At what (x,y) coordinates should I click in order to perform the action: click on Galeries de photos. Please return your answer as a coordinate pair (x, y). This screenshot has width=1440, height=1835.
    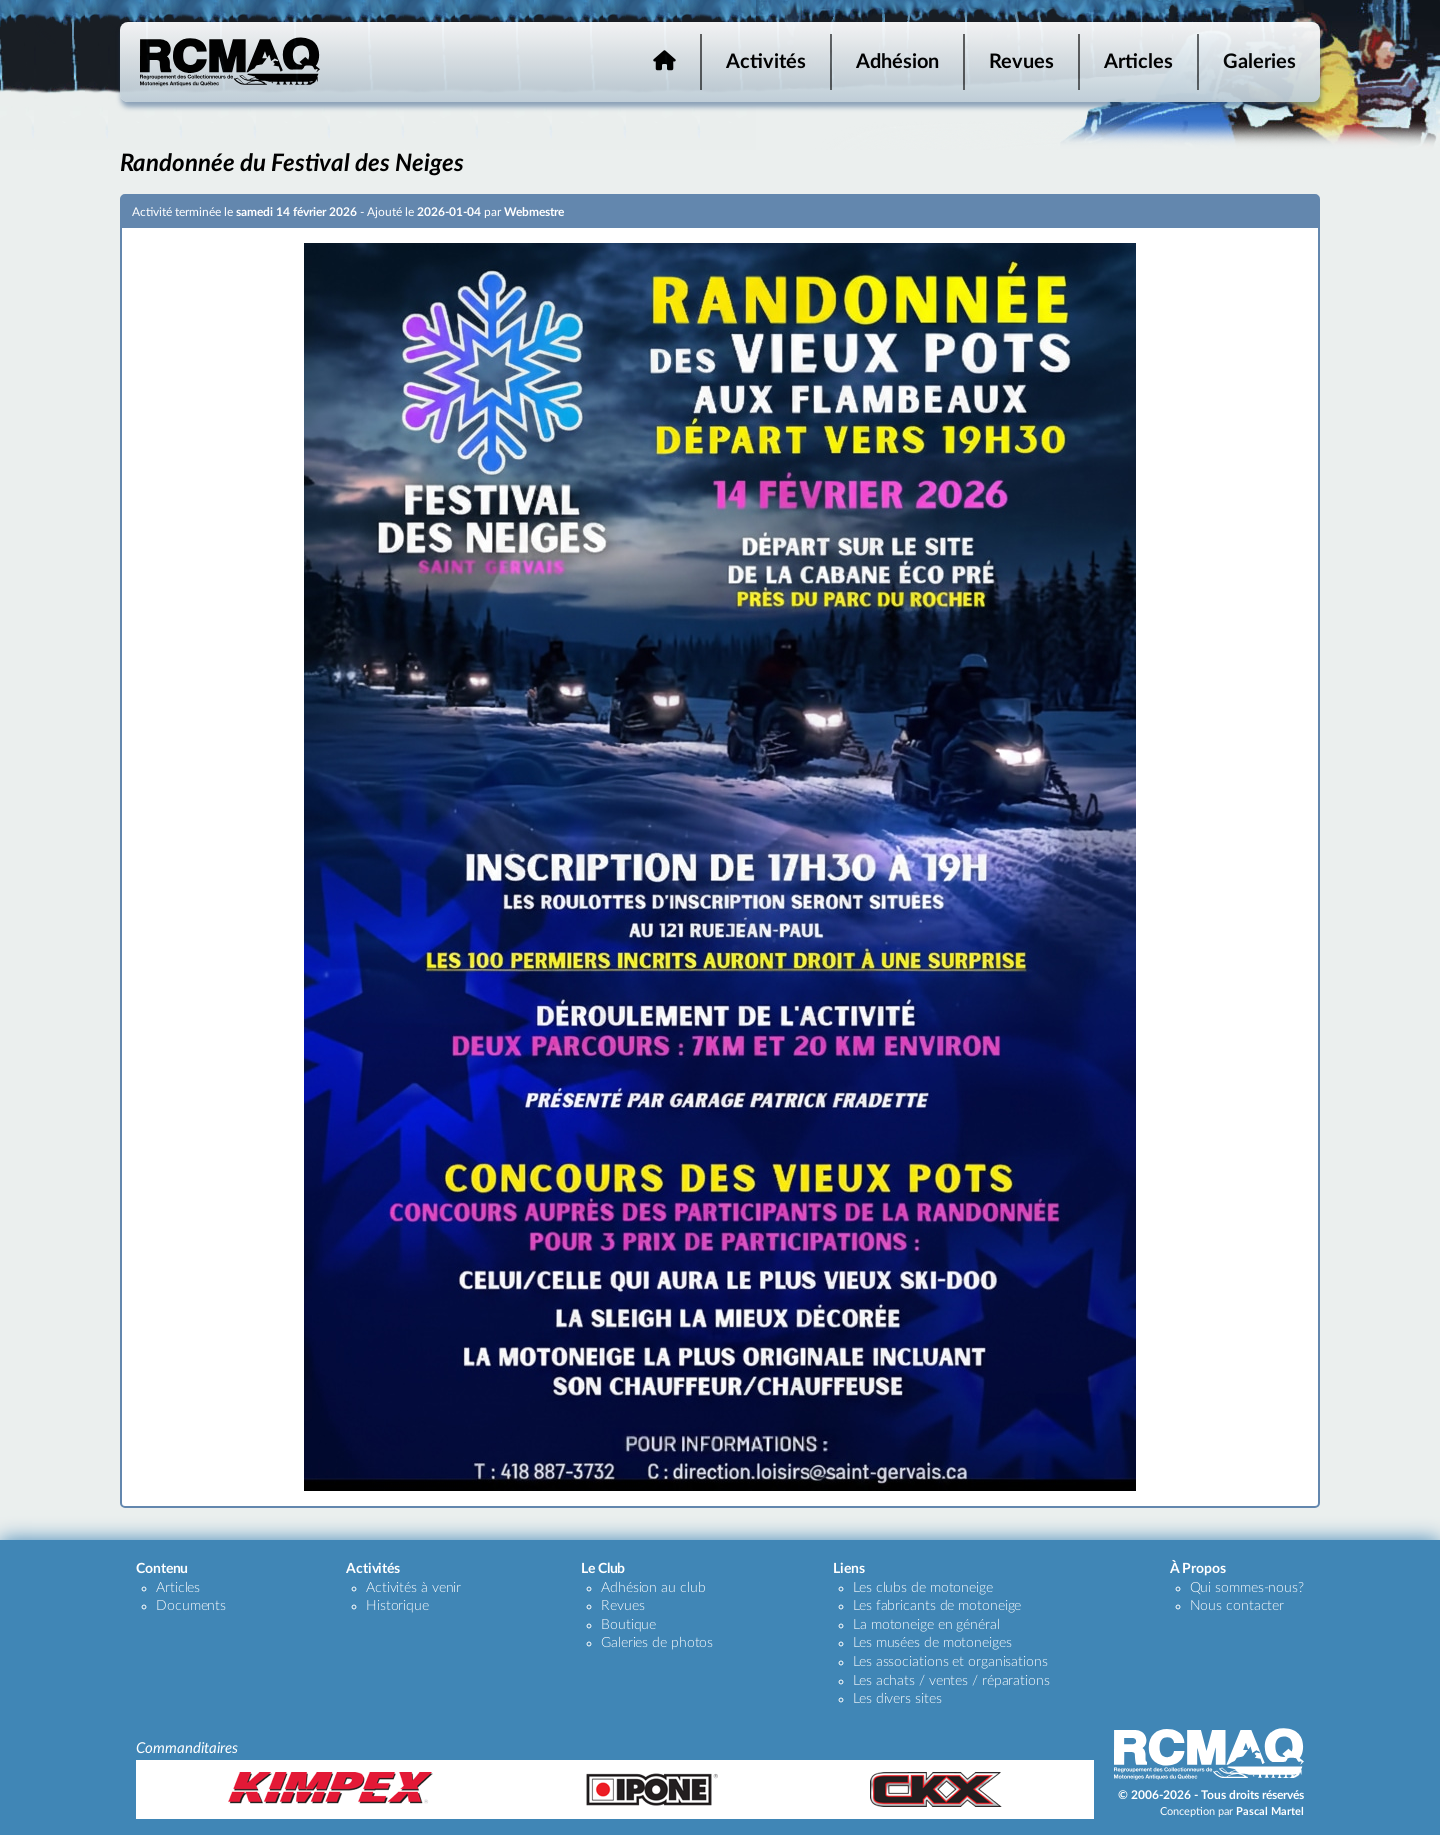
    Looking at the image, I should click on (657, 1643).